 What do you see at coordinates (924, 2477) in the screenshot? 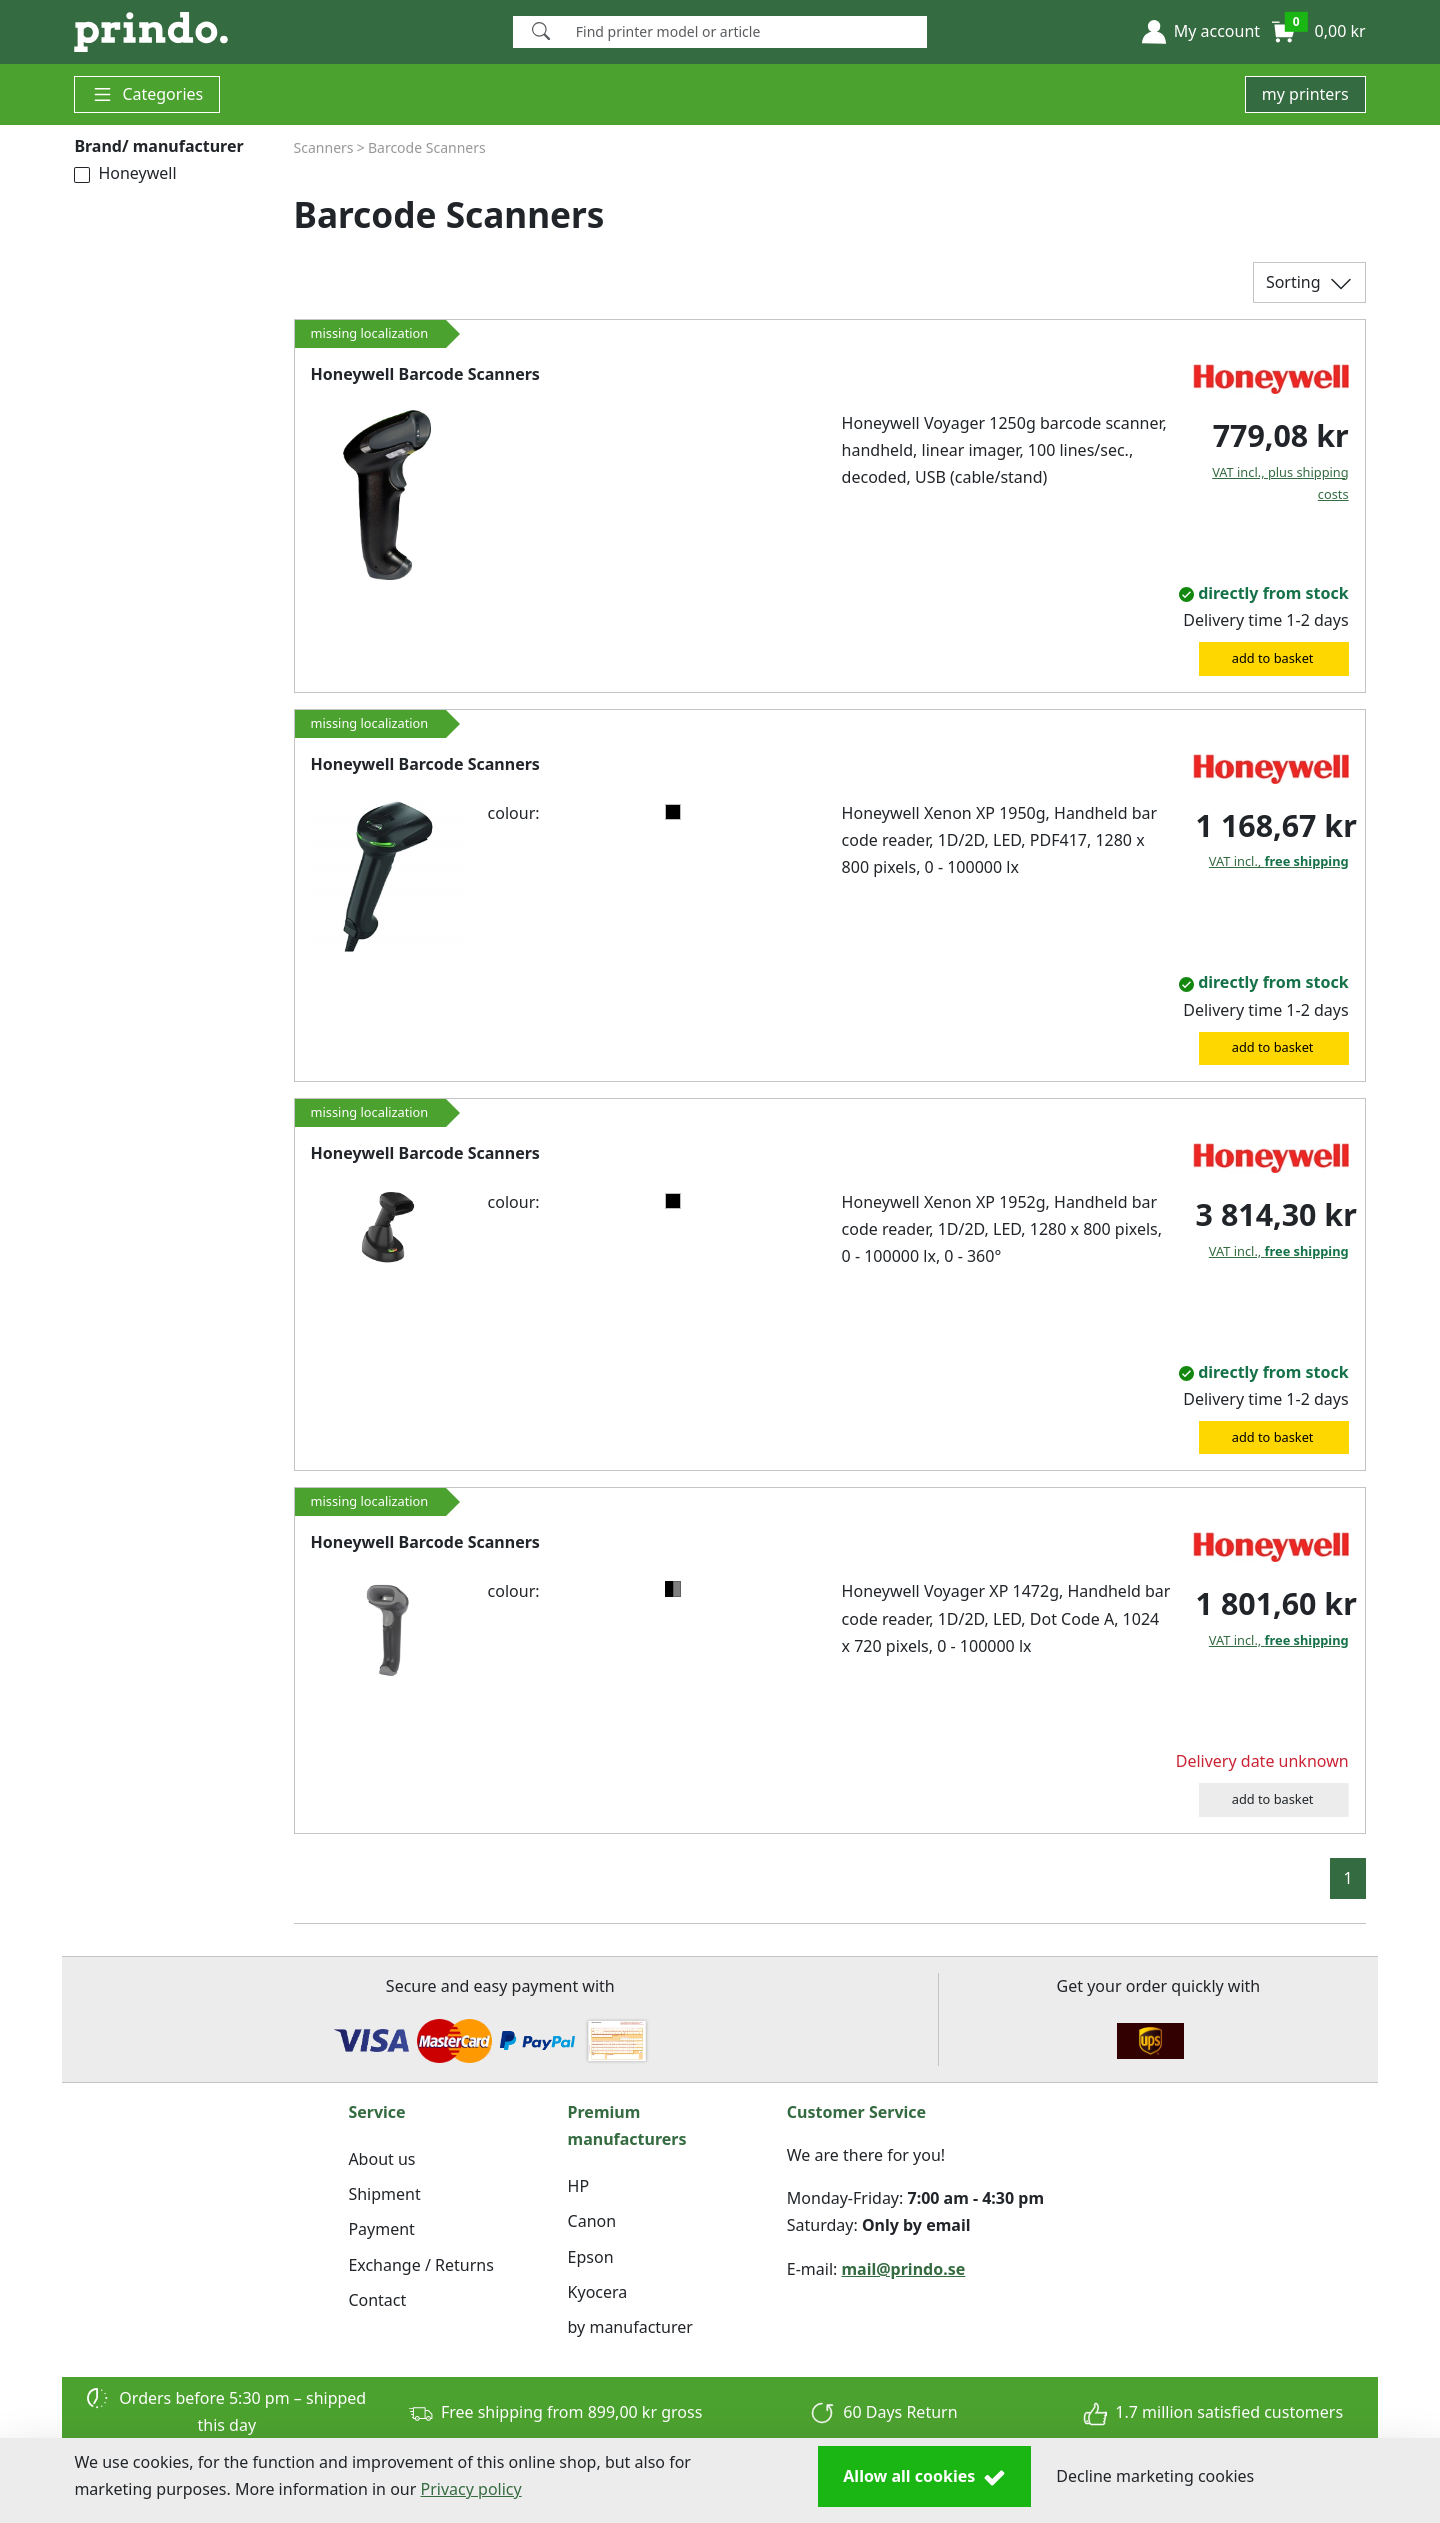
I see `Allow all cookies` at bounding box center [924, 2477].